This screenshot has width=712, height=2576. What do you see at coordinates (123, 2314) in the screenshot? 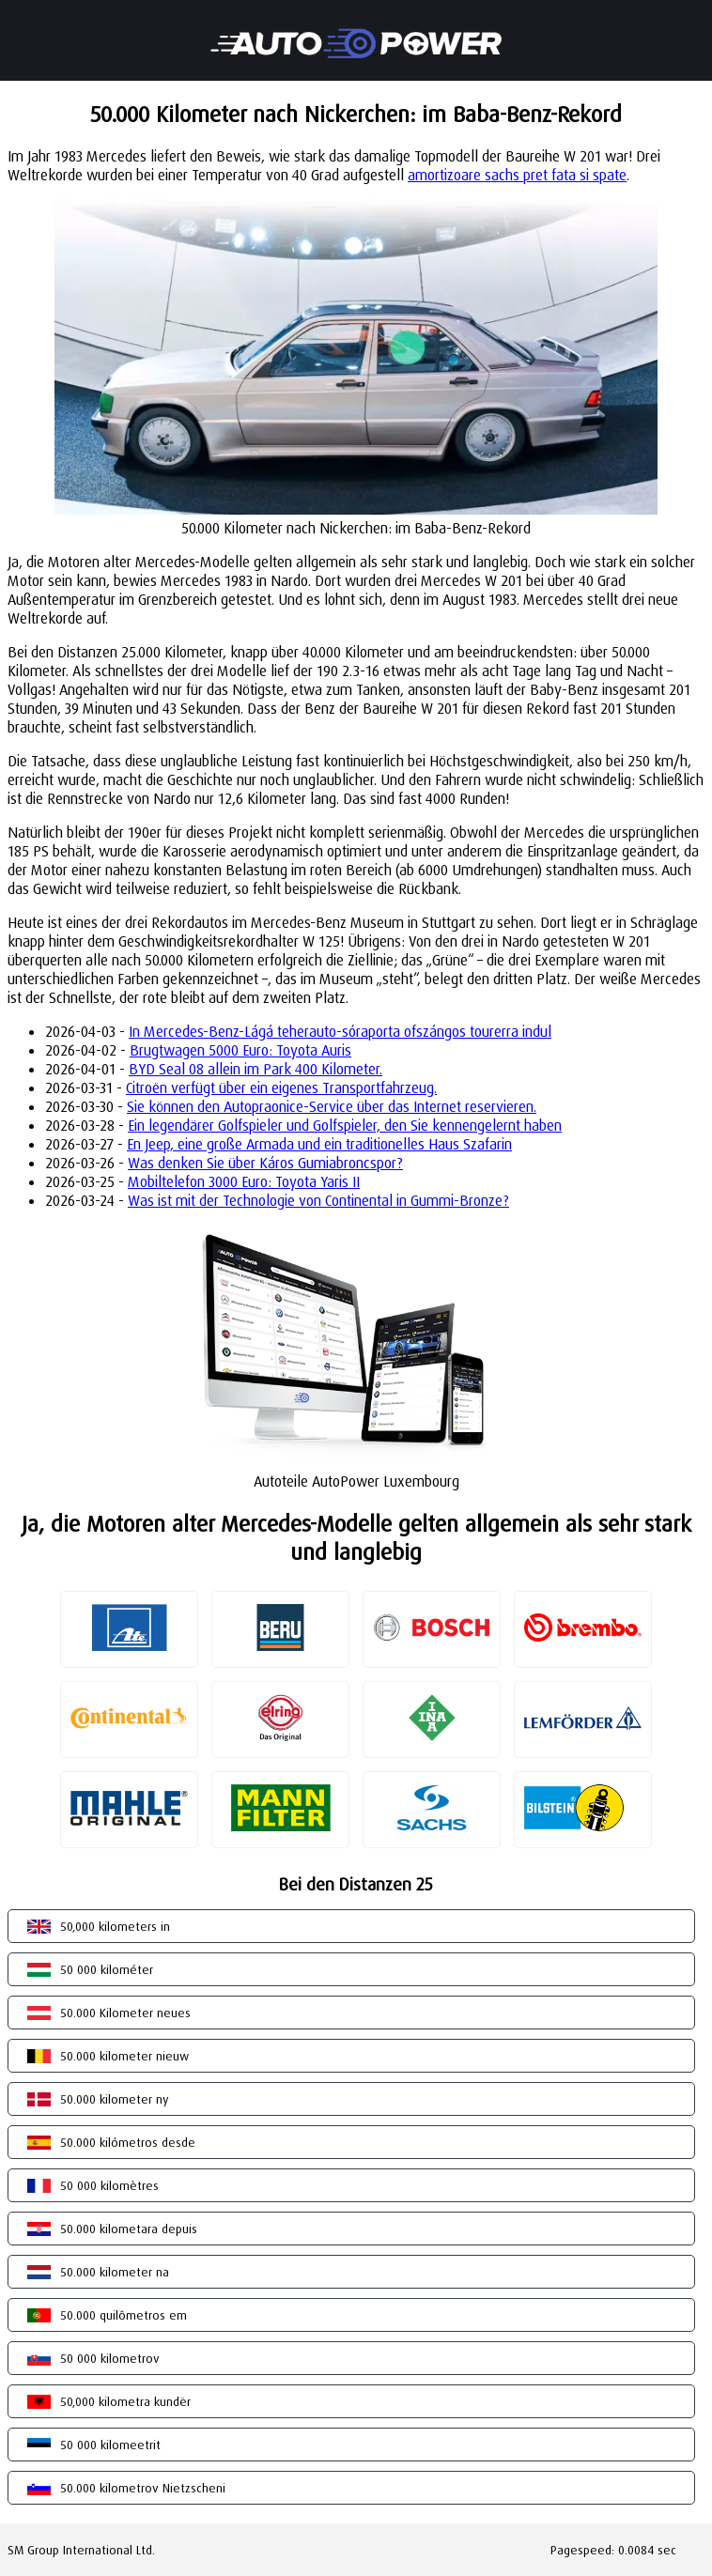
I see `50.000 quilômetros em` at bounding box center [123, 2314].